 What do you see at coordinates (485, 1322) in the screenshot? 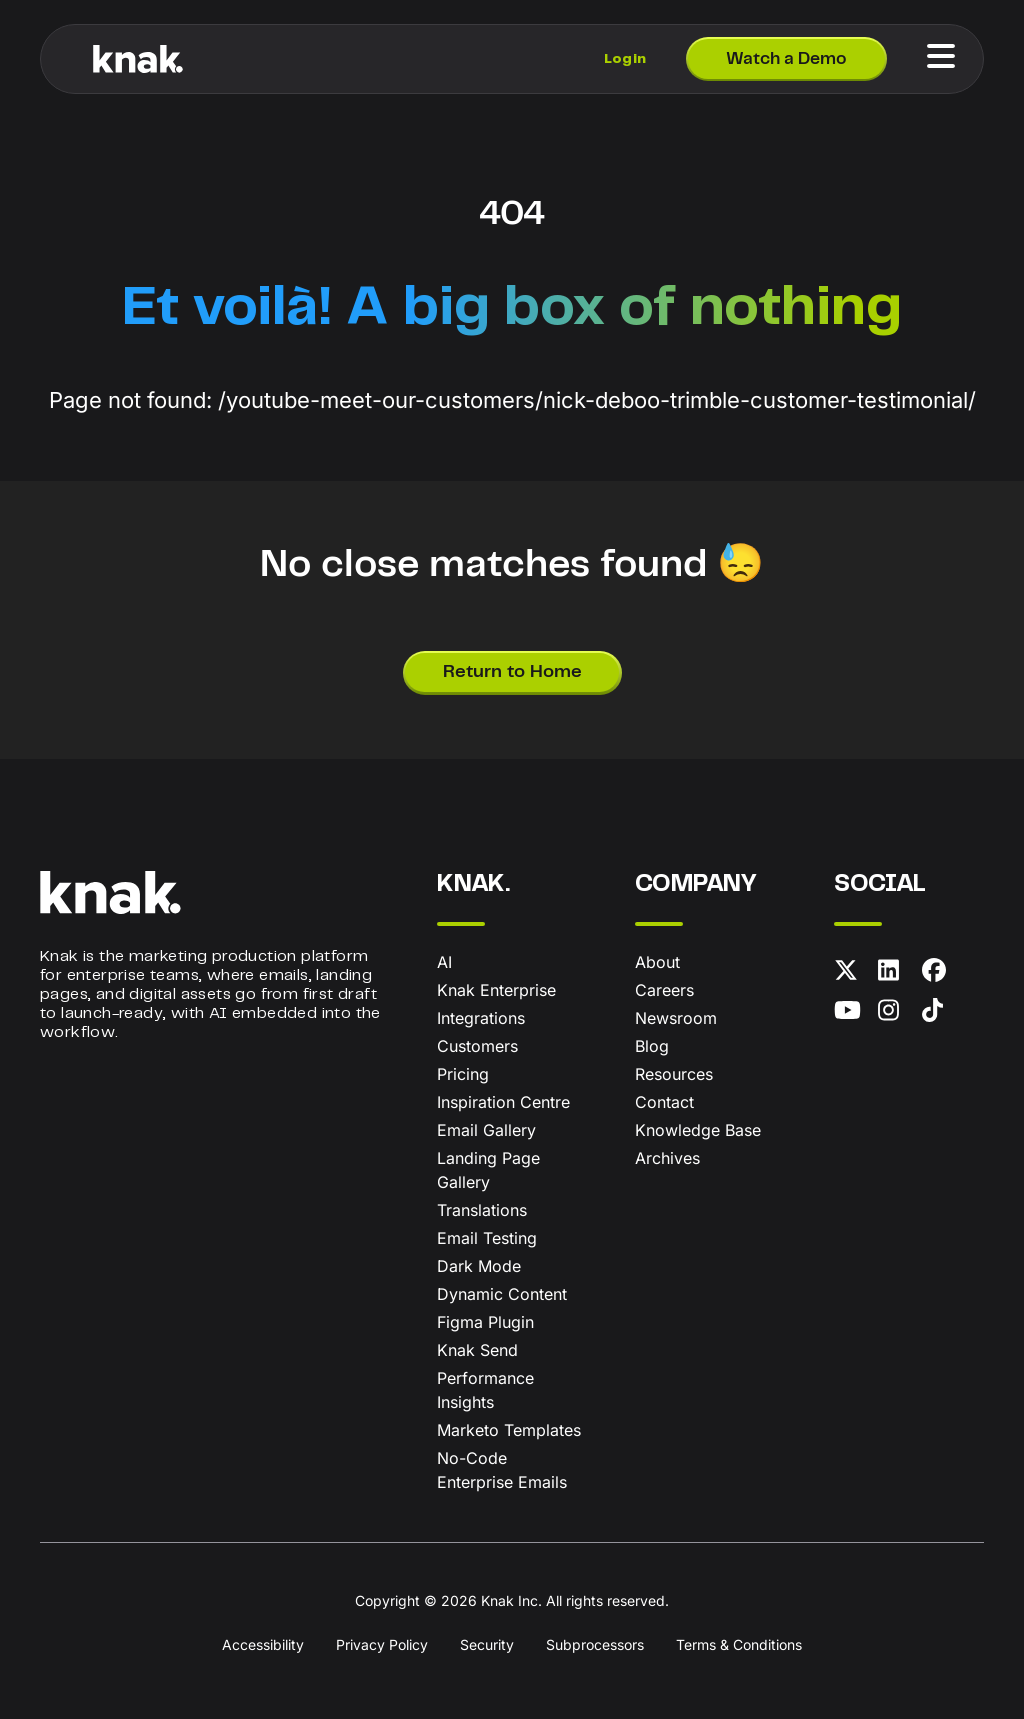
I see `Figma Plugin` at bounding box center [485, 1322].